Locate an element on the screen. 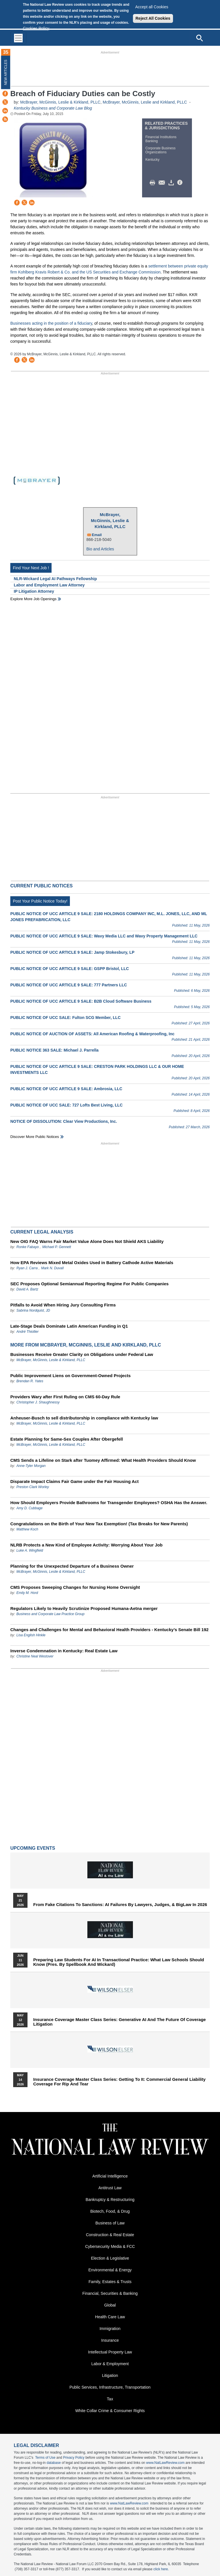 Image resolution: width=220 pixels, height=2576 pixels. Artificial Intelligence is located at coordinates (110, 2176).